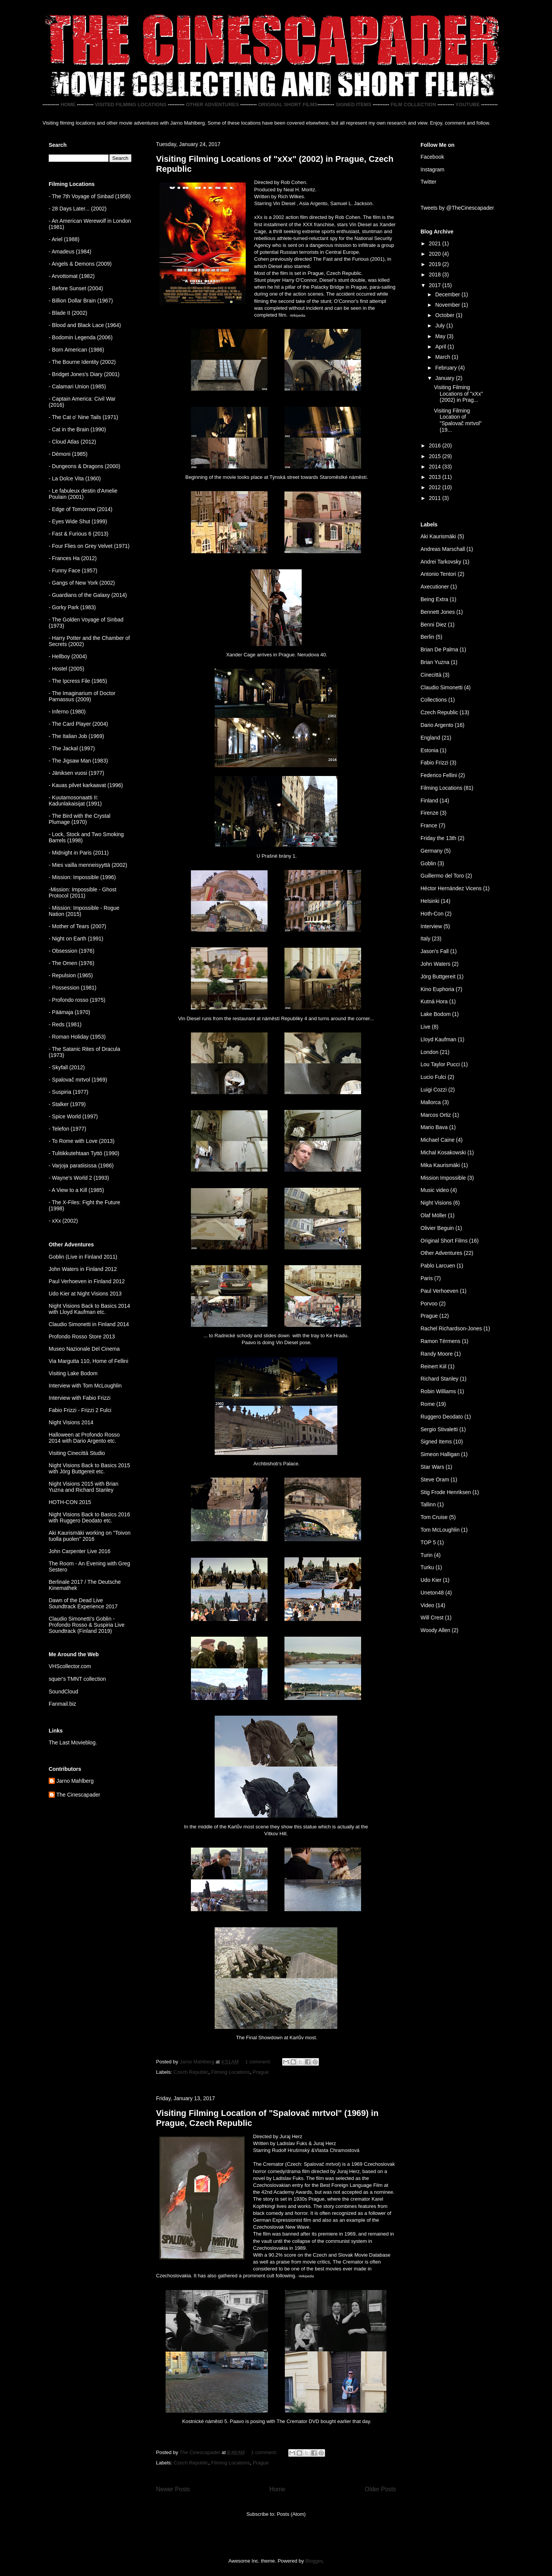 The image size is (552, 2576). Describe the element at coordinates (438, 612) in the screenshot. I see `Bennett Jones` at that location.